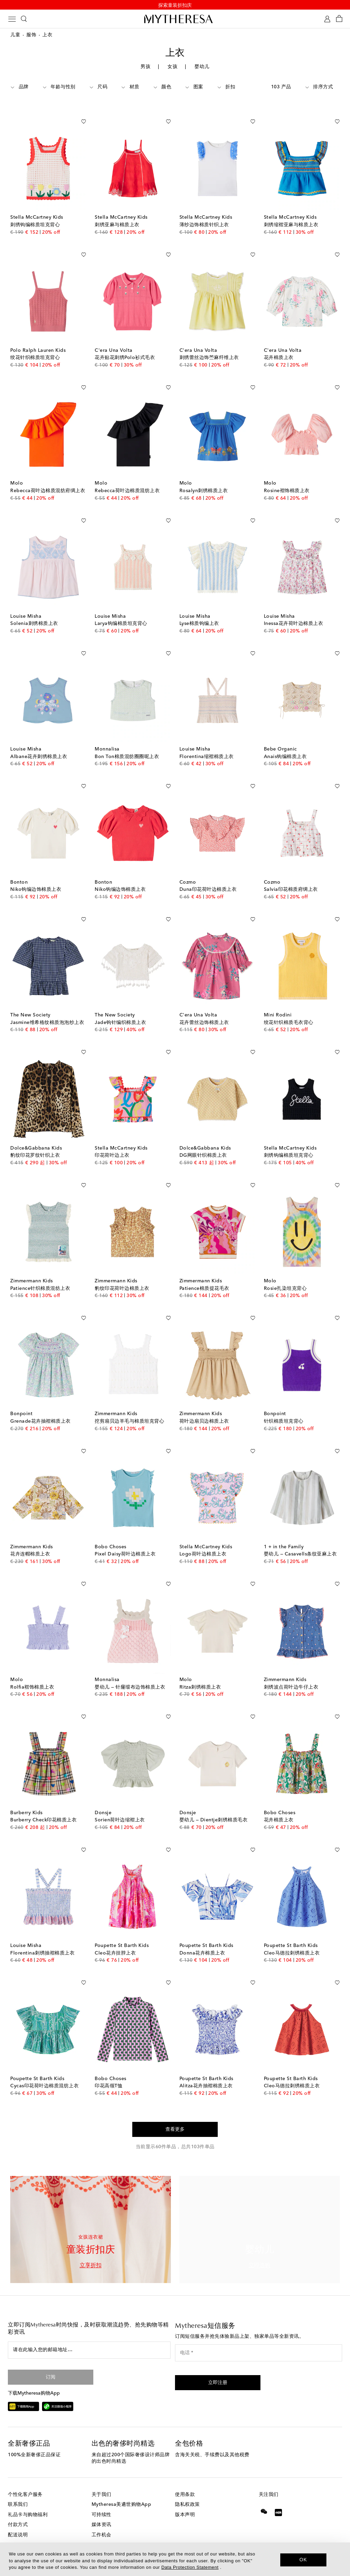 This screenshot has width=350, height=2576. Describe the element at coordinates (203, 1140) in the screenshot. I see `DG网眼针织棉质上衣` at that location.